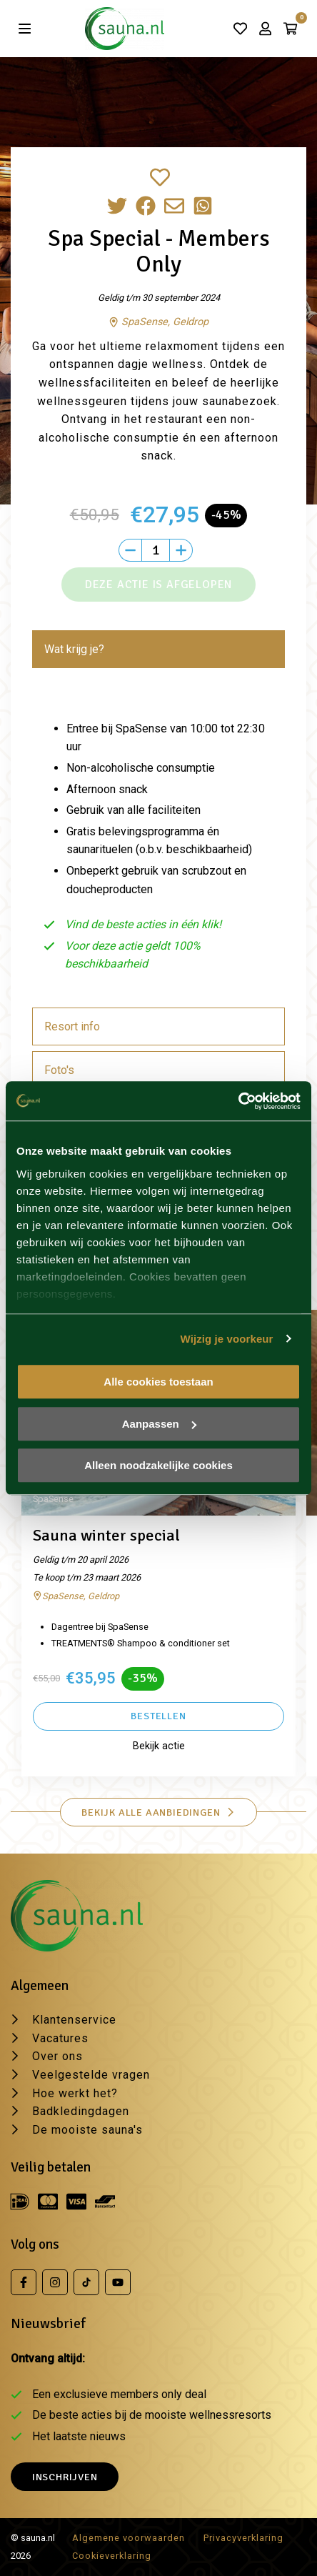 The image size is (317, 2576). I want to click on Inschrijven, so click(65, 2476).